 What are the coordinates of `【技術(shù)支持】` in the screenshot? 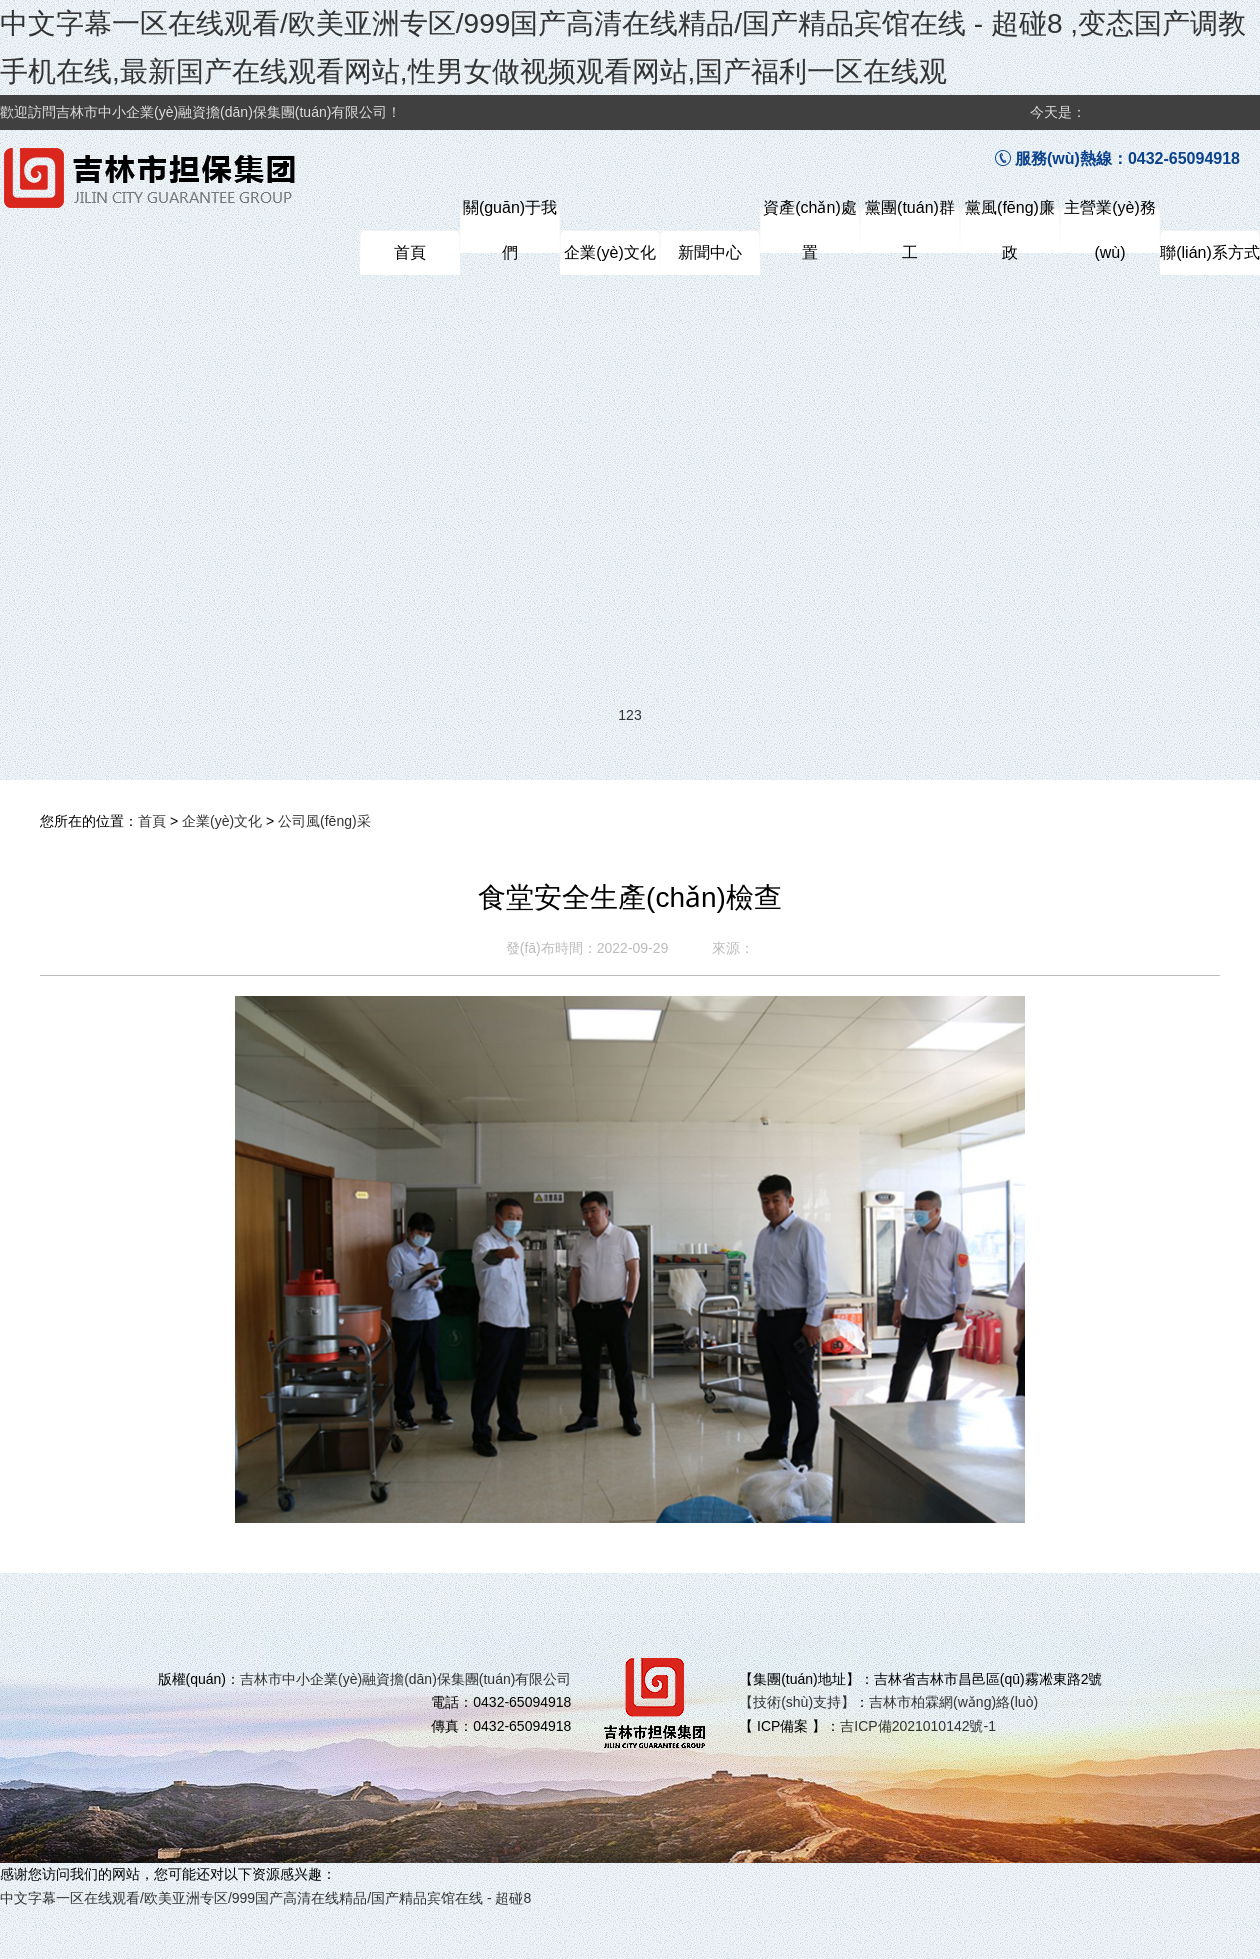 It's located at (797, 1702).